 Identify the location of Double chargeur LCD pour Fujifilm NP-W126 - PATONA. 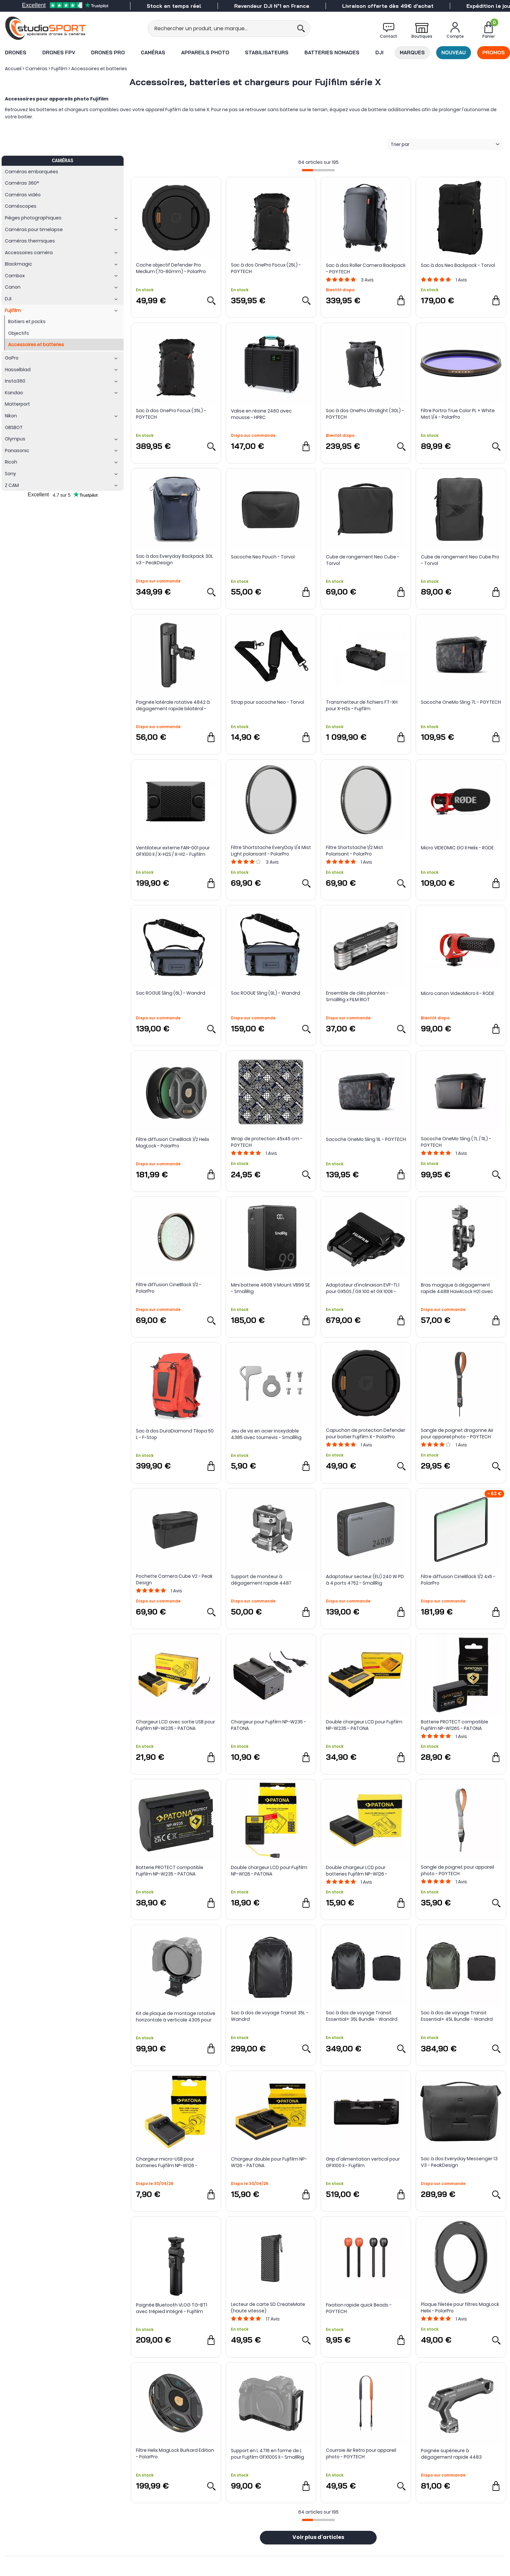
(269, 1870).